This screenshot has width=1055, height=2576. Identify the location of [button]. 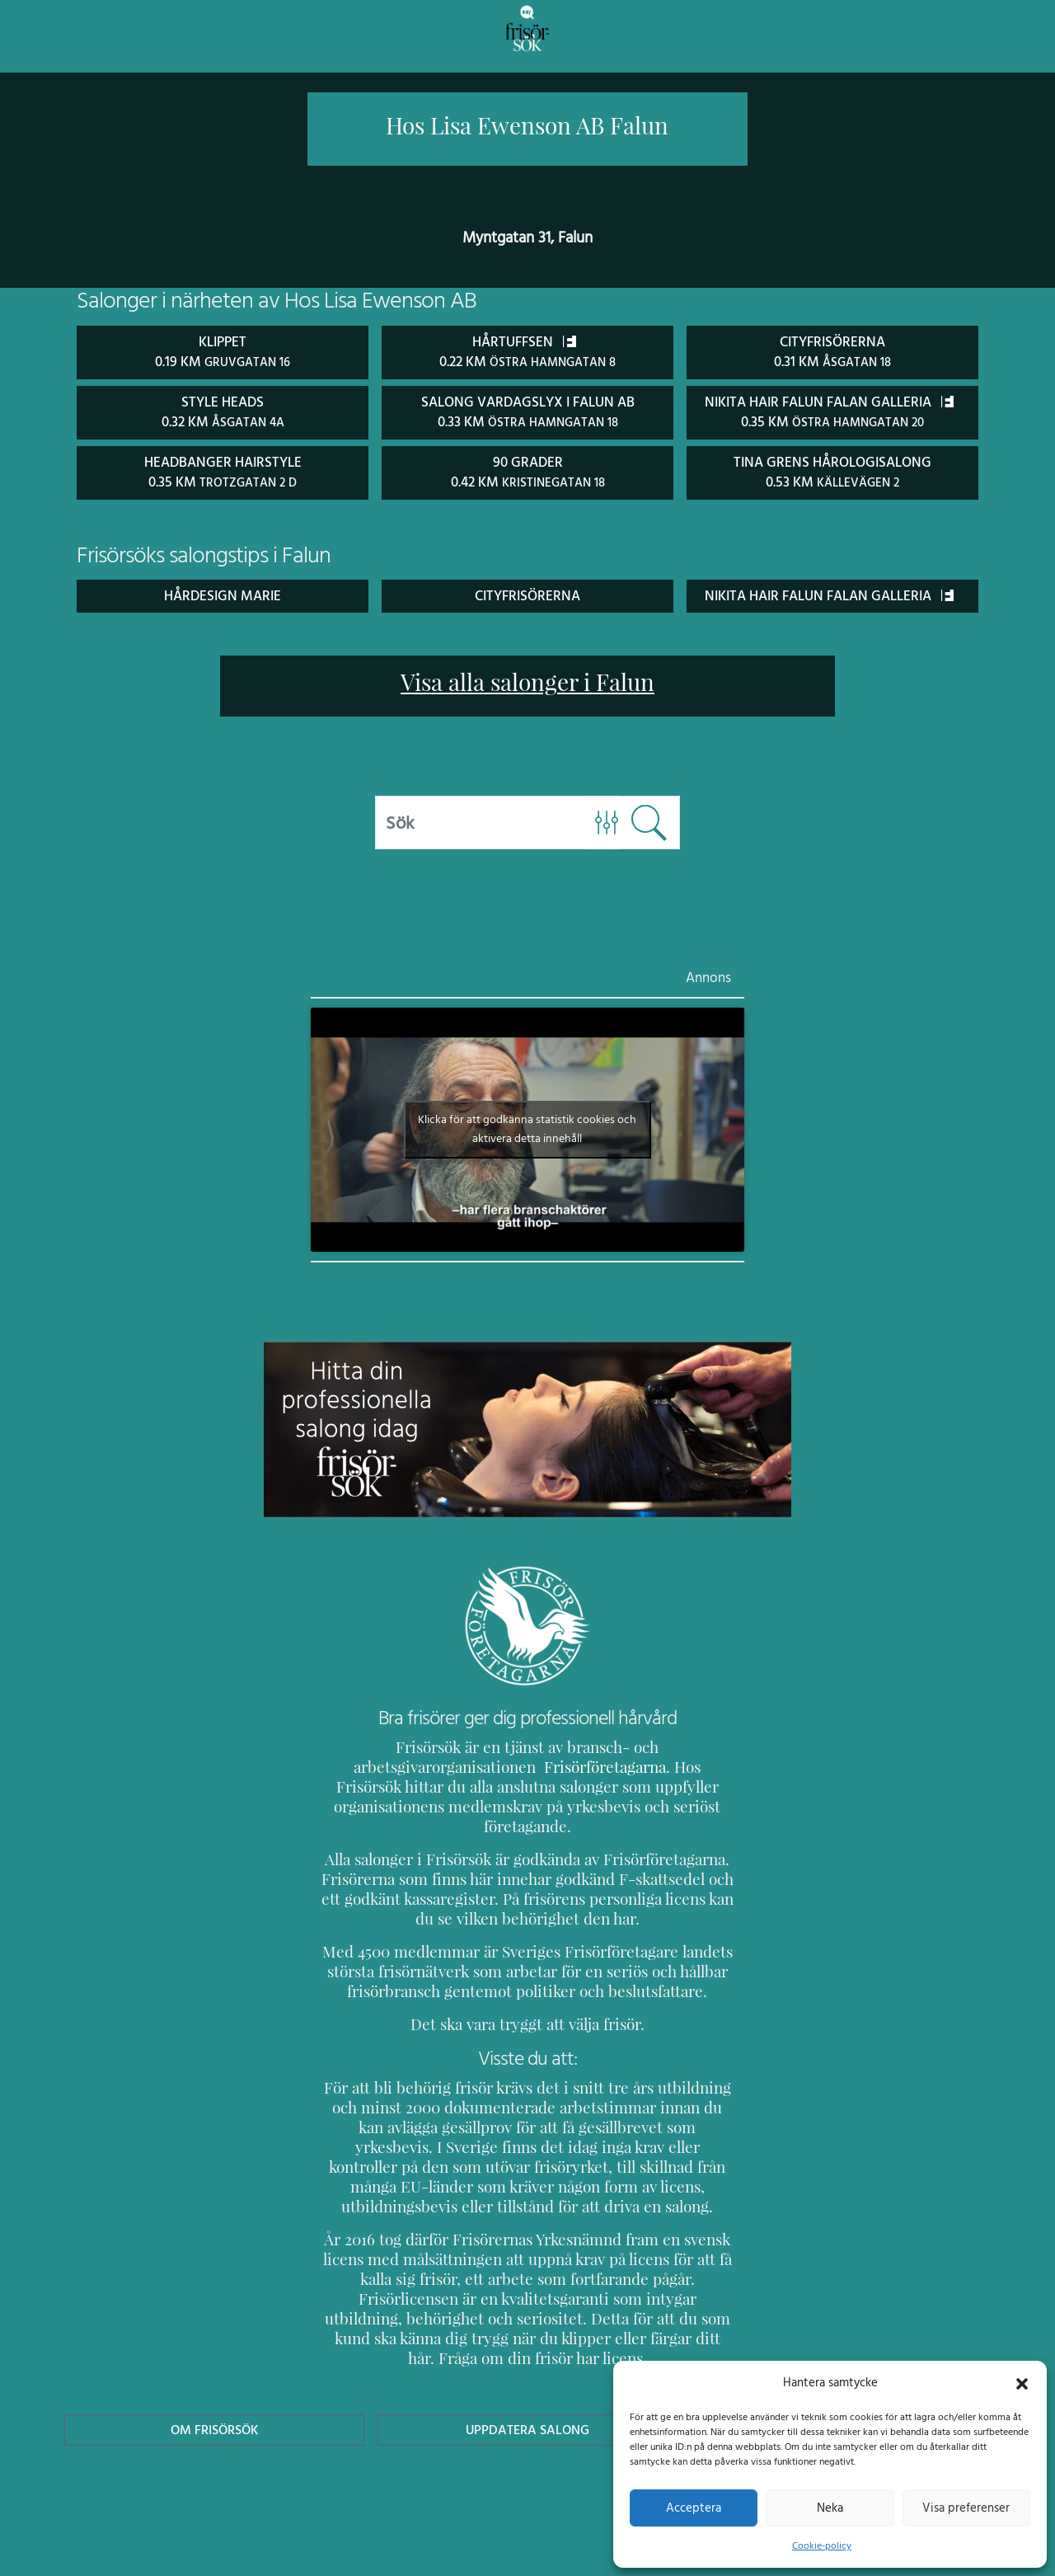
(1022, 2382).